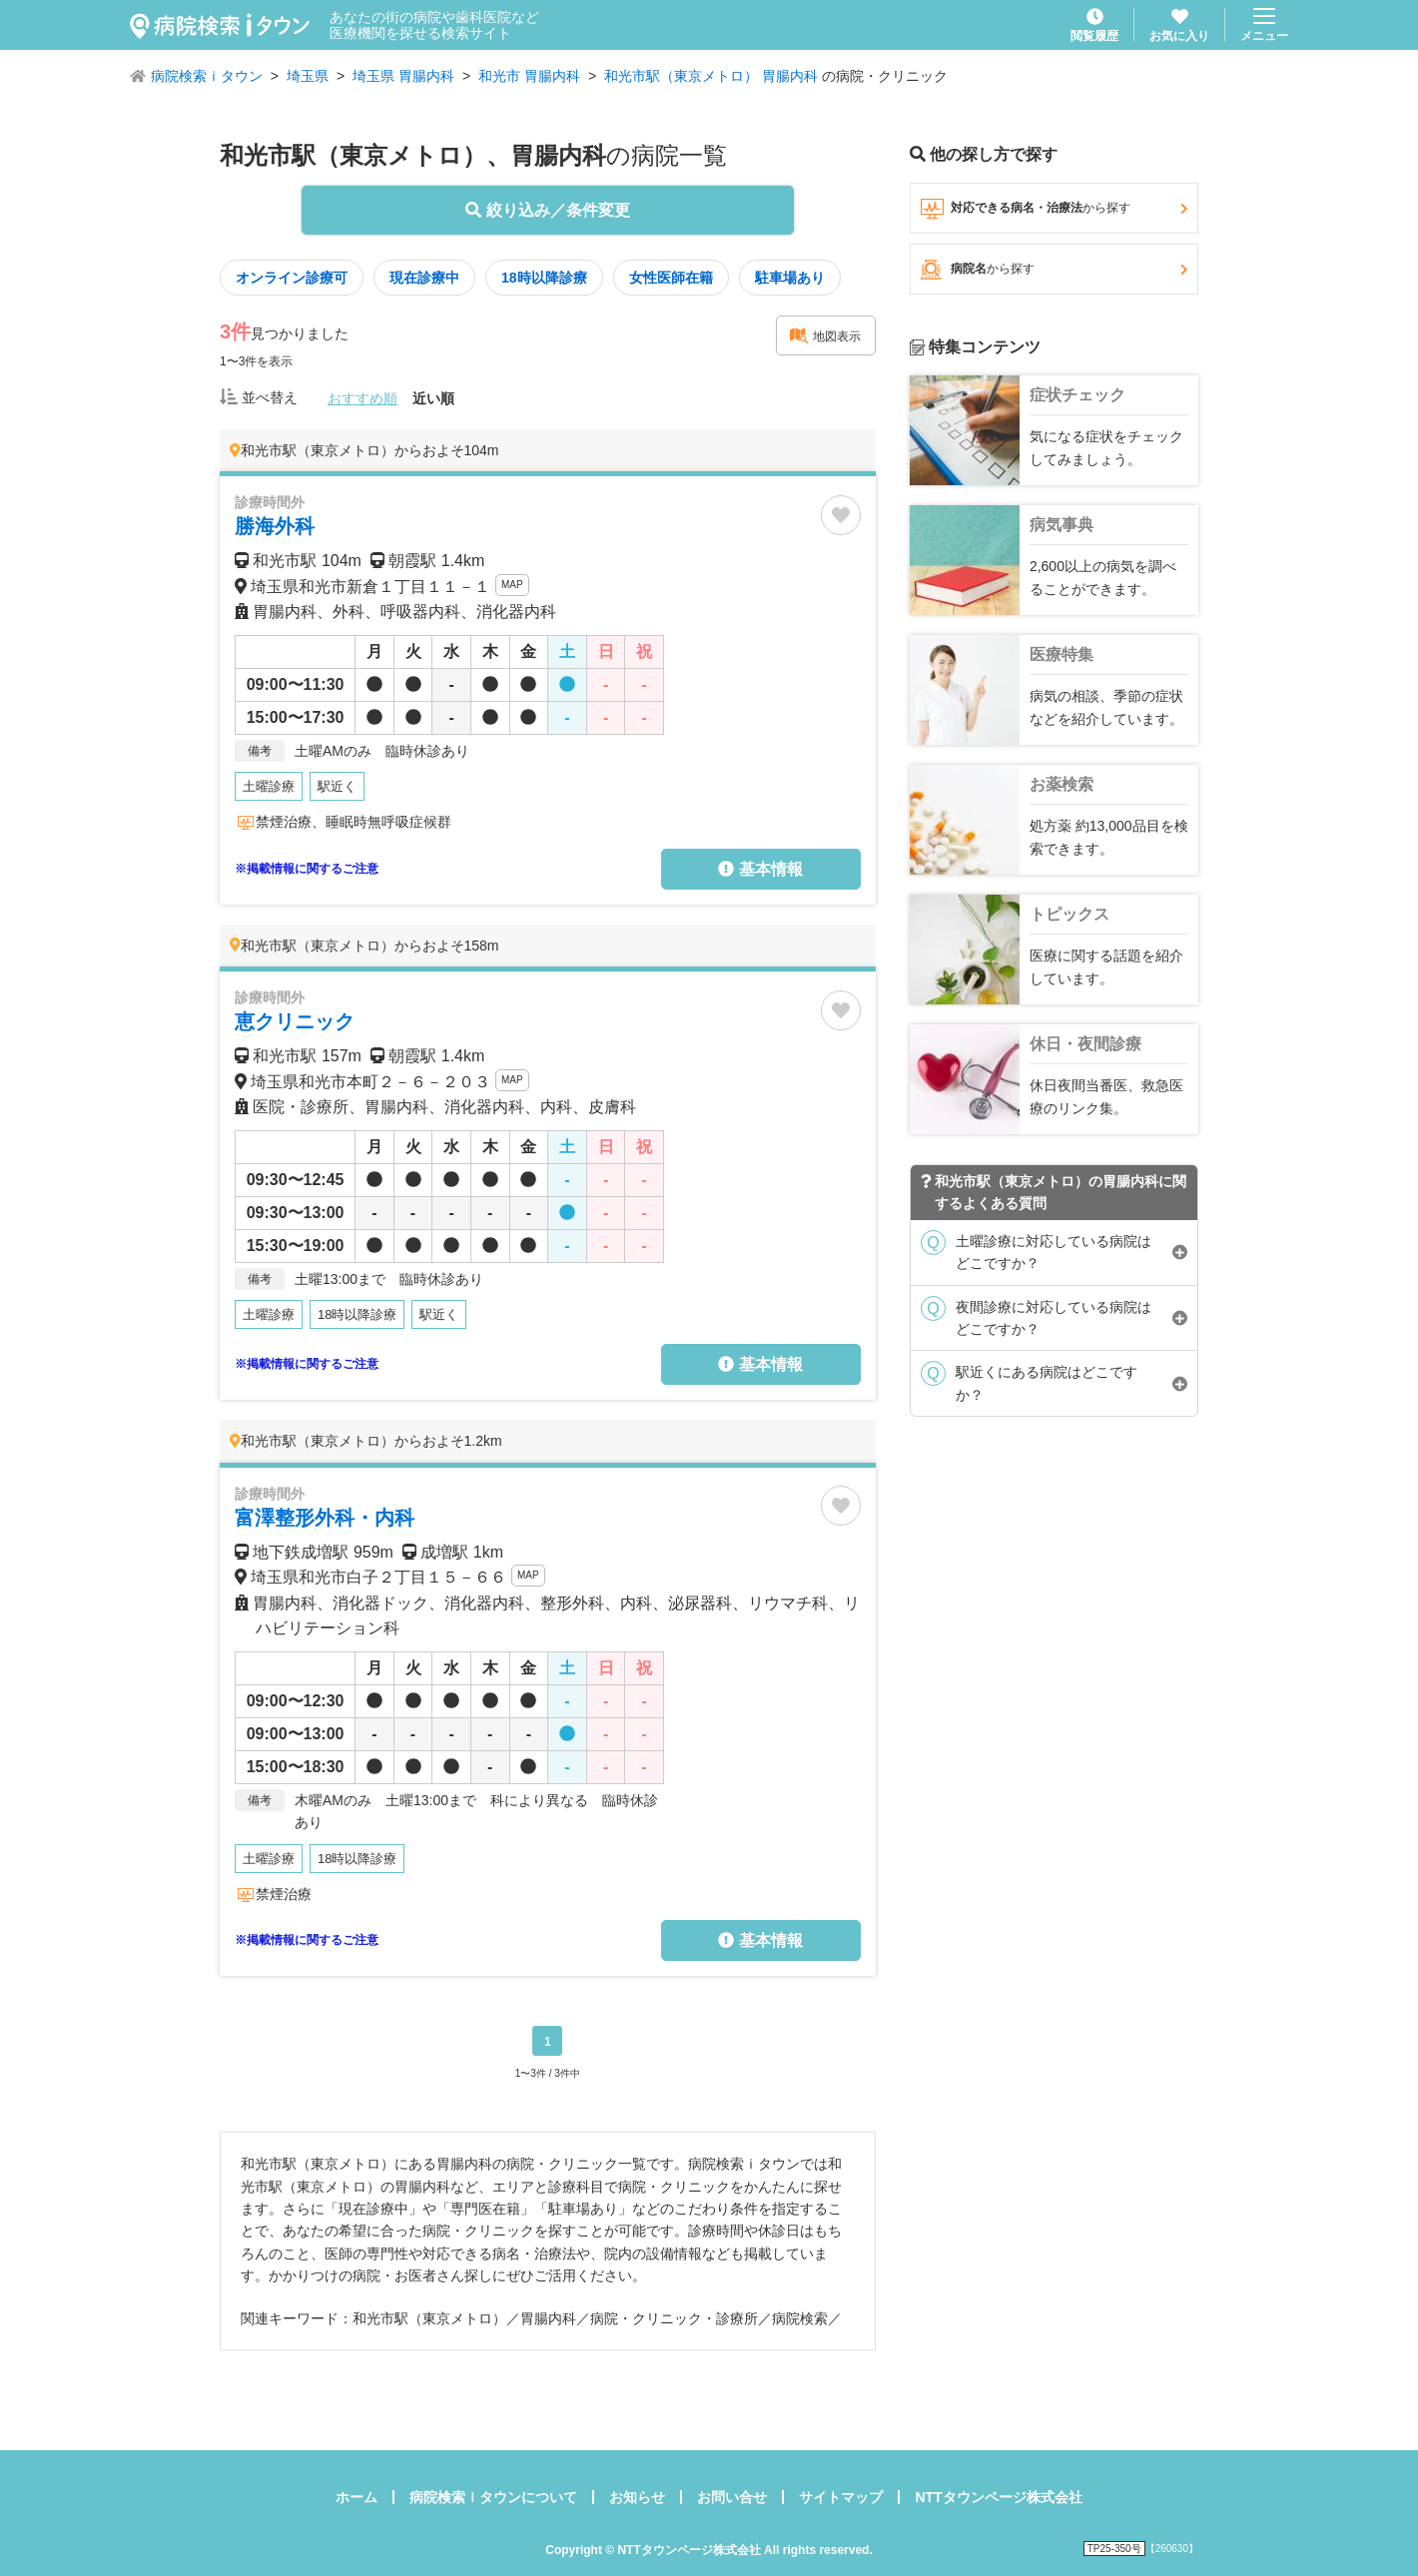 Image resolution: width=1418 pixels, height=2576 pixels. I want to click on 和光市駅（東京メトロ） 胃腸内科, so click(711, 76).